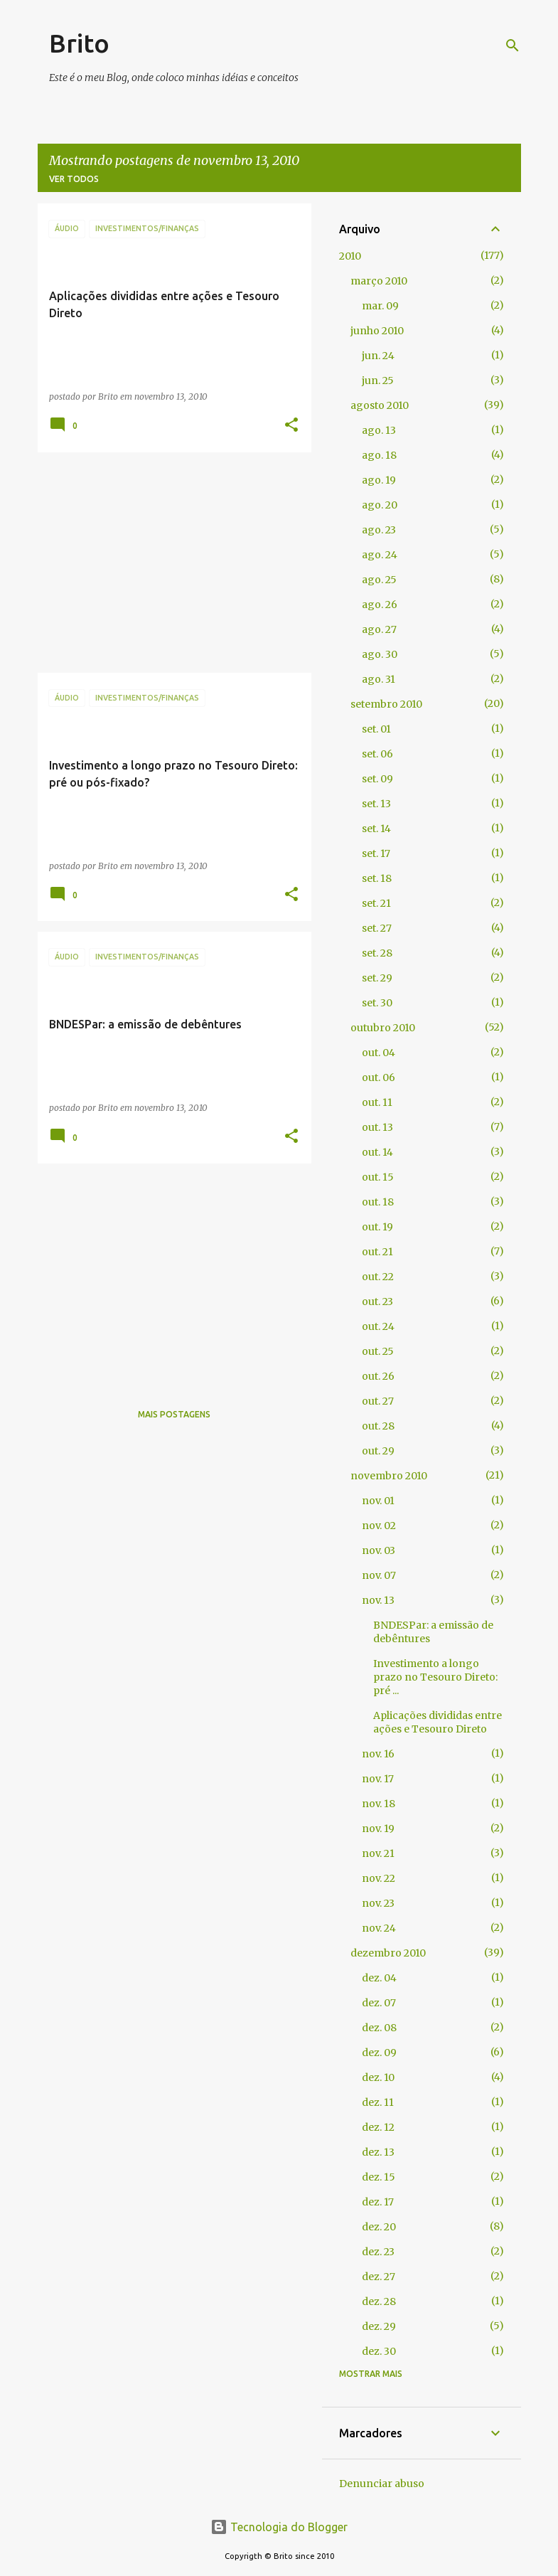 The width and height of the screenshot is (558, 2576). Describe the element at coordinates (350, 256) in the screenshot. I see `2010` at that location.